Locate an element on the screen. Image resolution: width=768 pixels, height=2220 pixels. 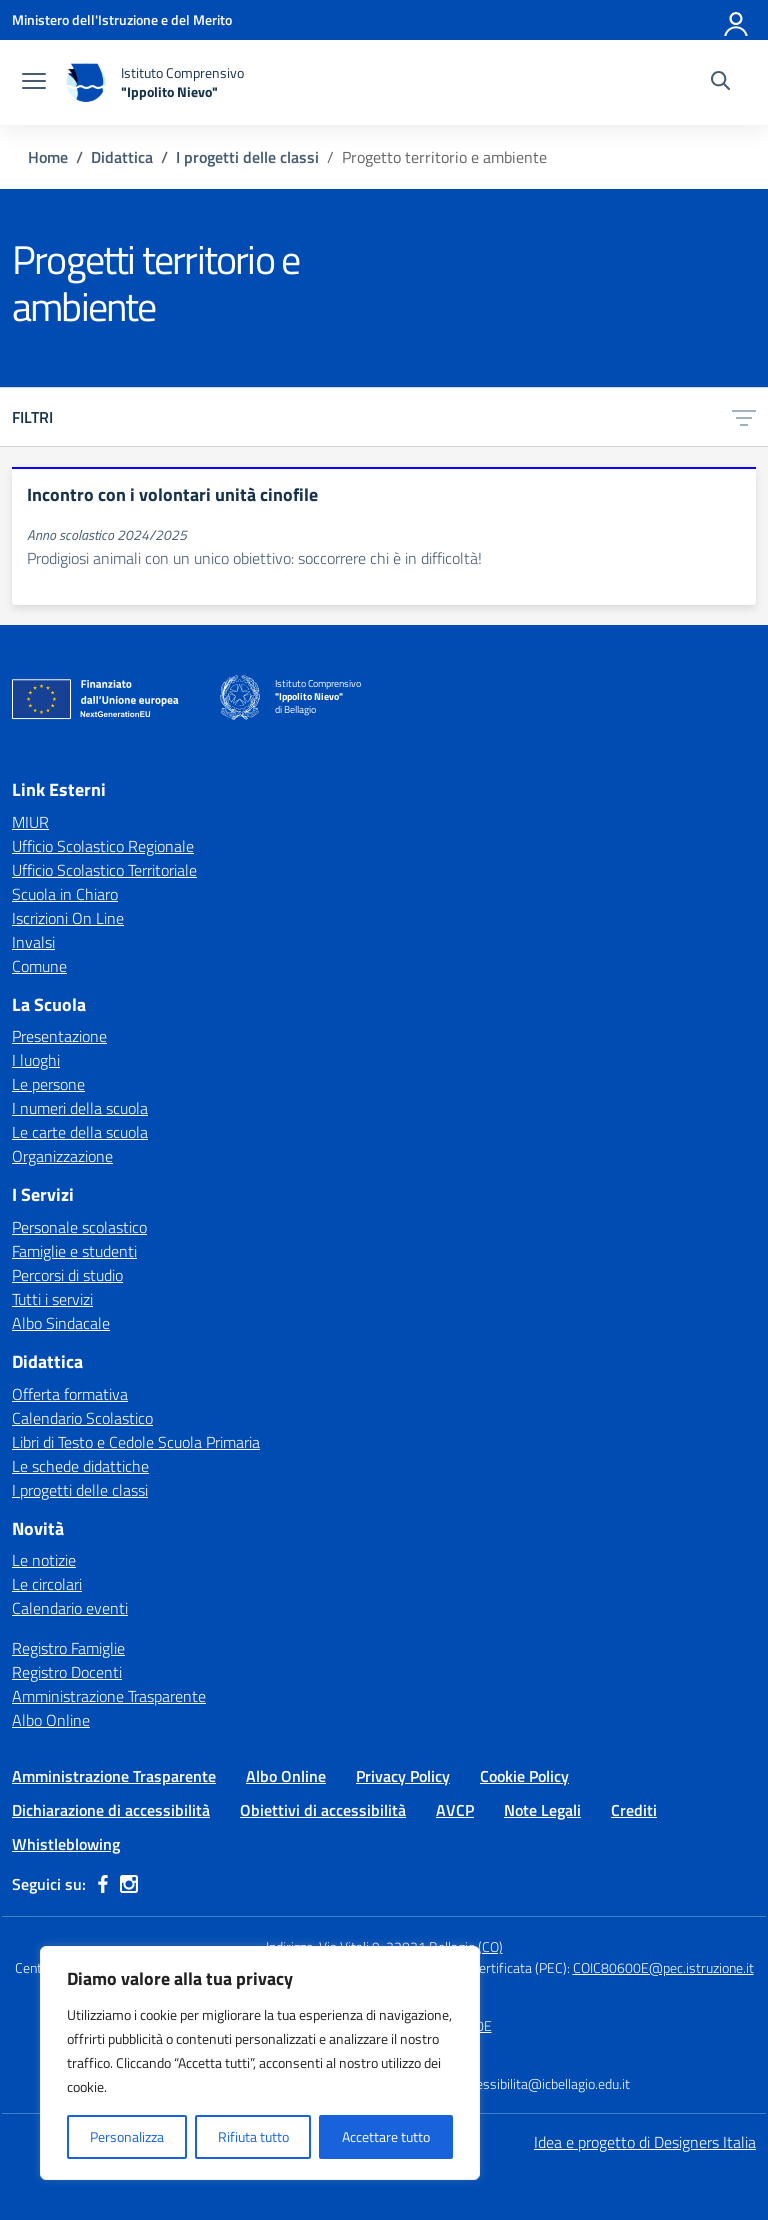
[facebook] is located at coordinates (103, 1884).